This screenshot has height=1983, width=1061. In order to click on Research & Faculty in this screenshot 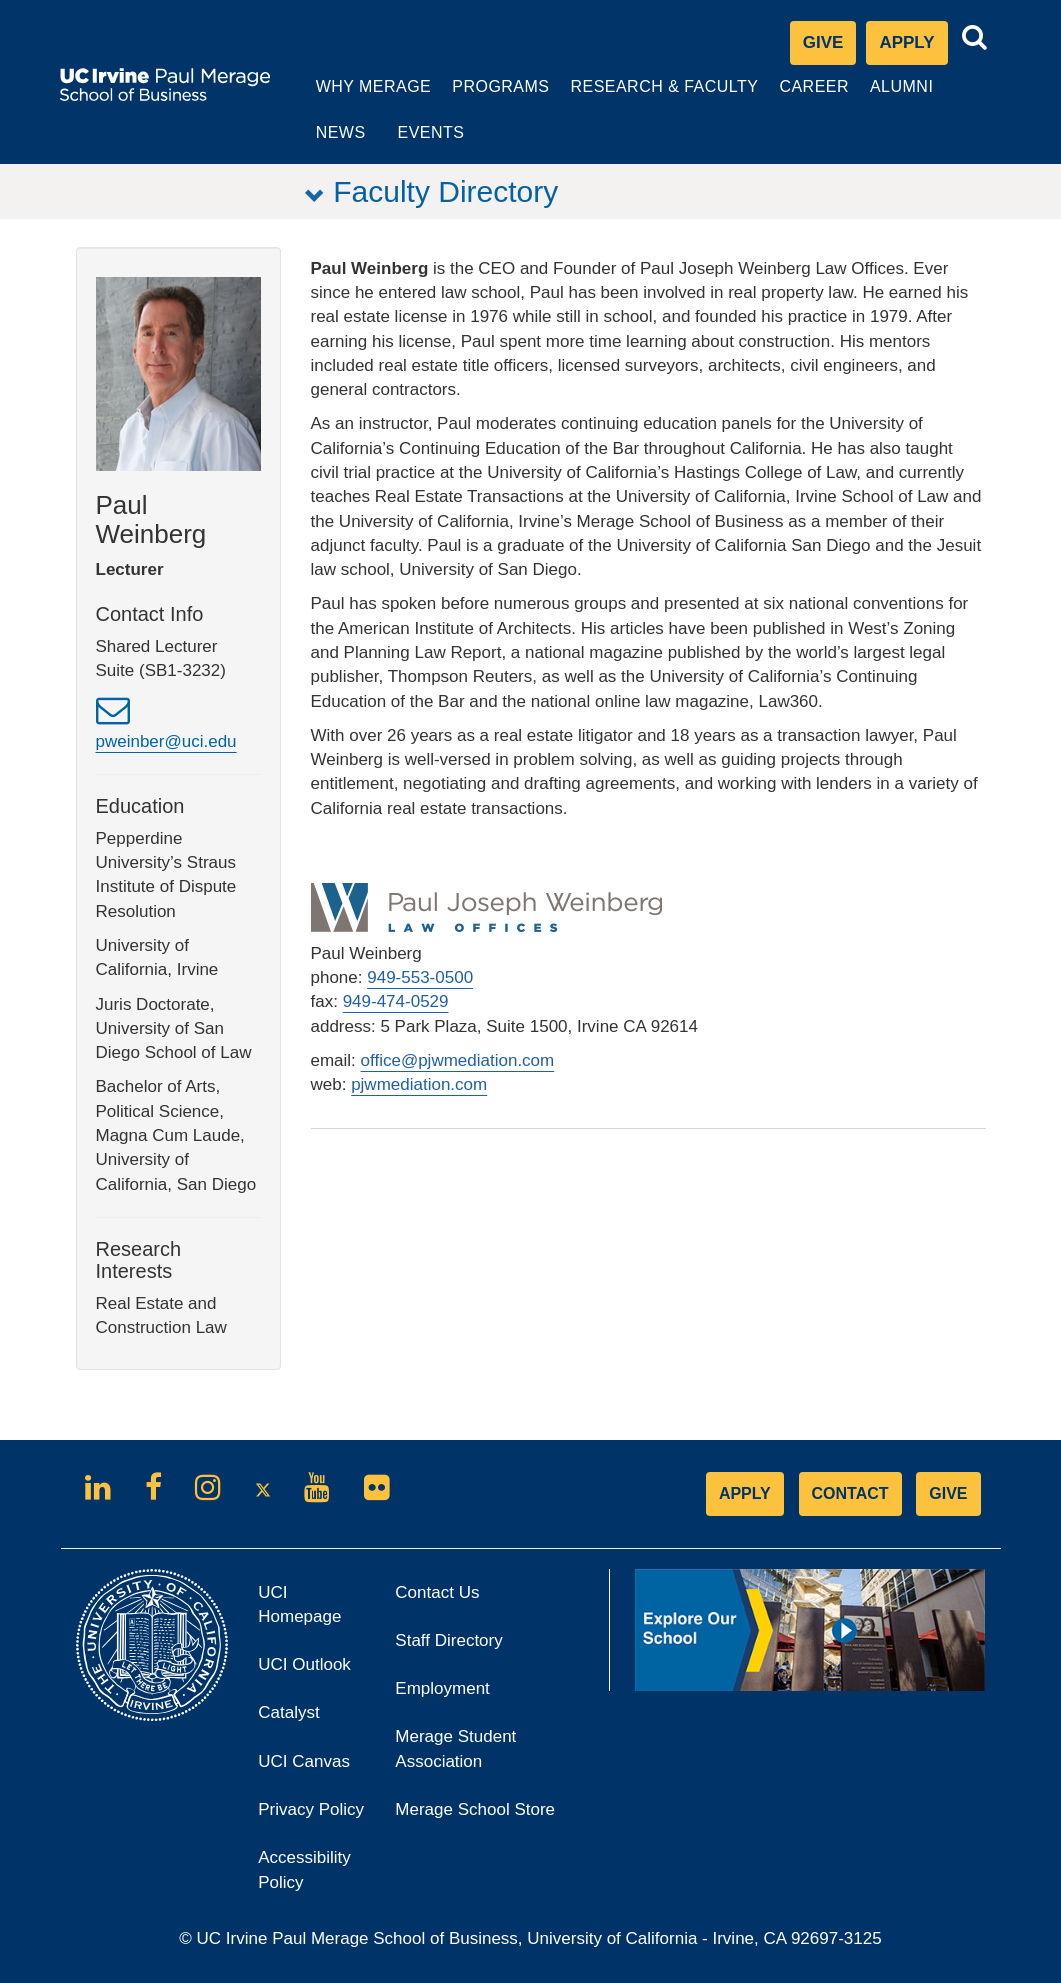, I will do `click(654, 98)`.